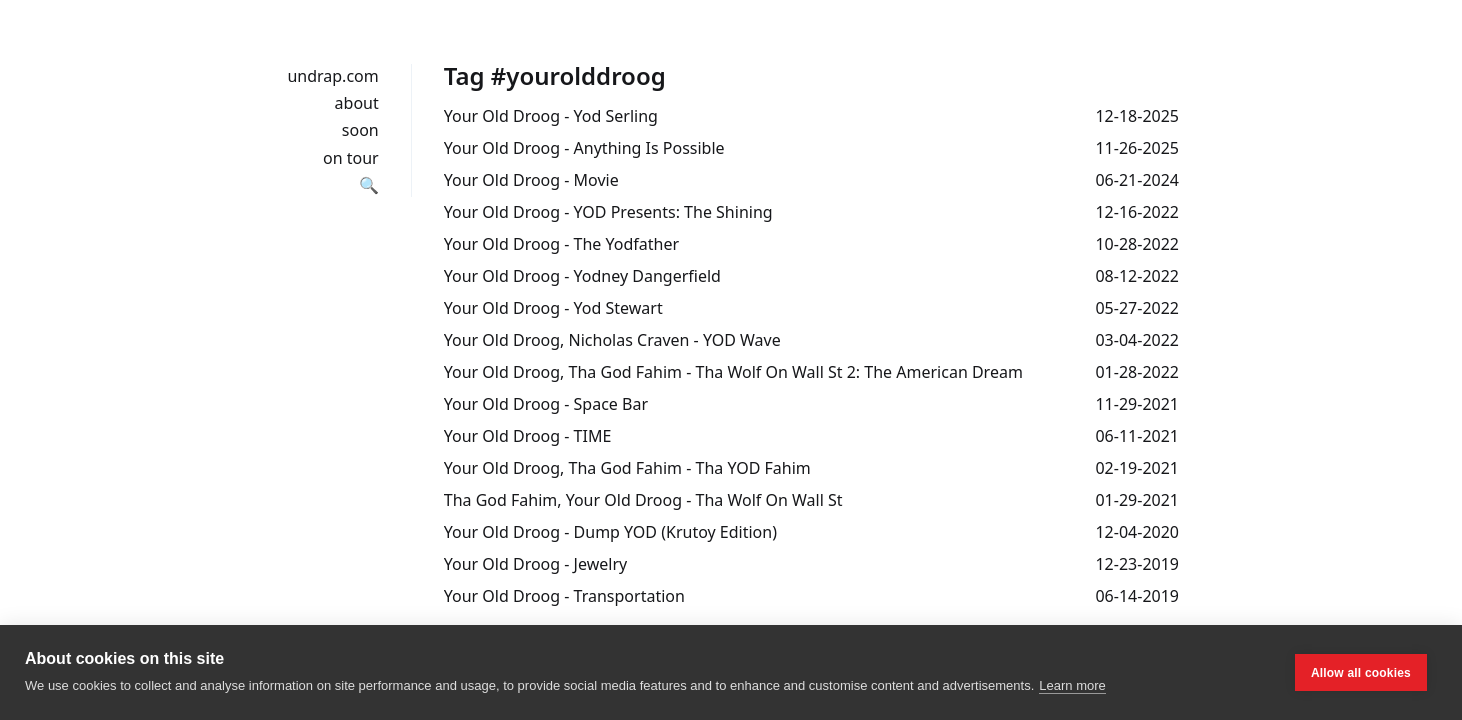 The width and height of the screenshot is (1462, 720). Describe the element at coordinates (733, 372) in the screenshot. I see `Your Old Droog, Tha God Fahim - Tha Wolf On Wall St 2: The American Dream` at that location.